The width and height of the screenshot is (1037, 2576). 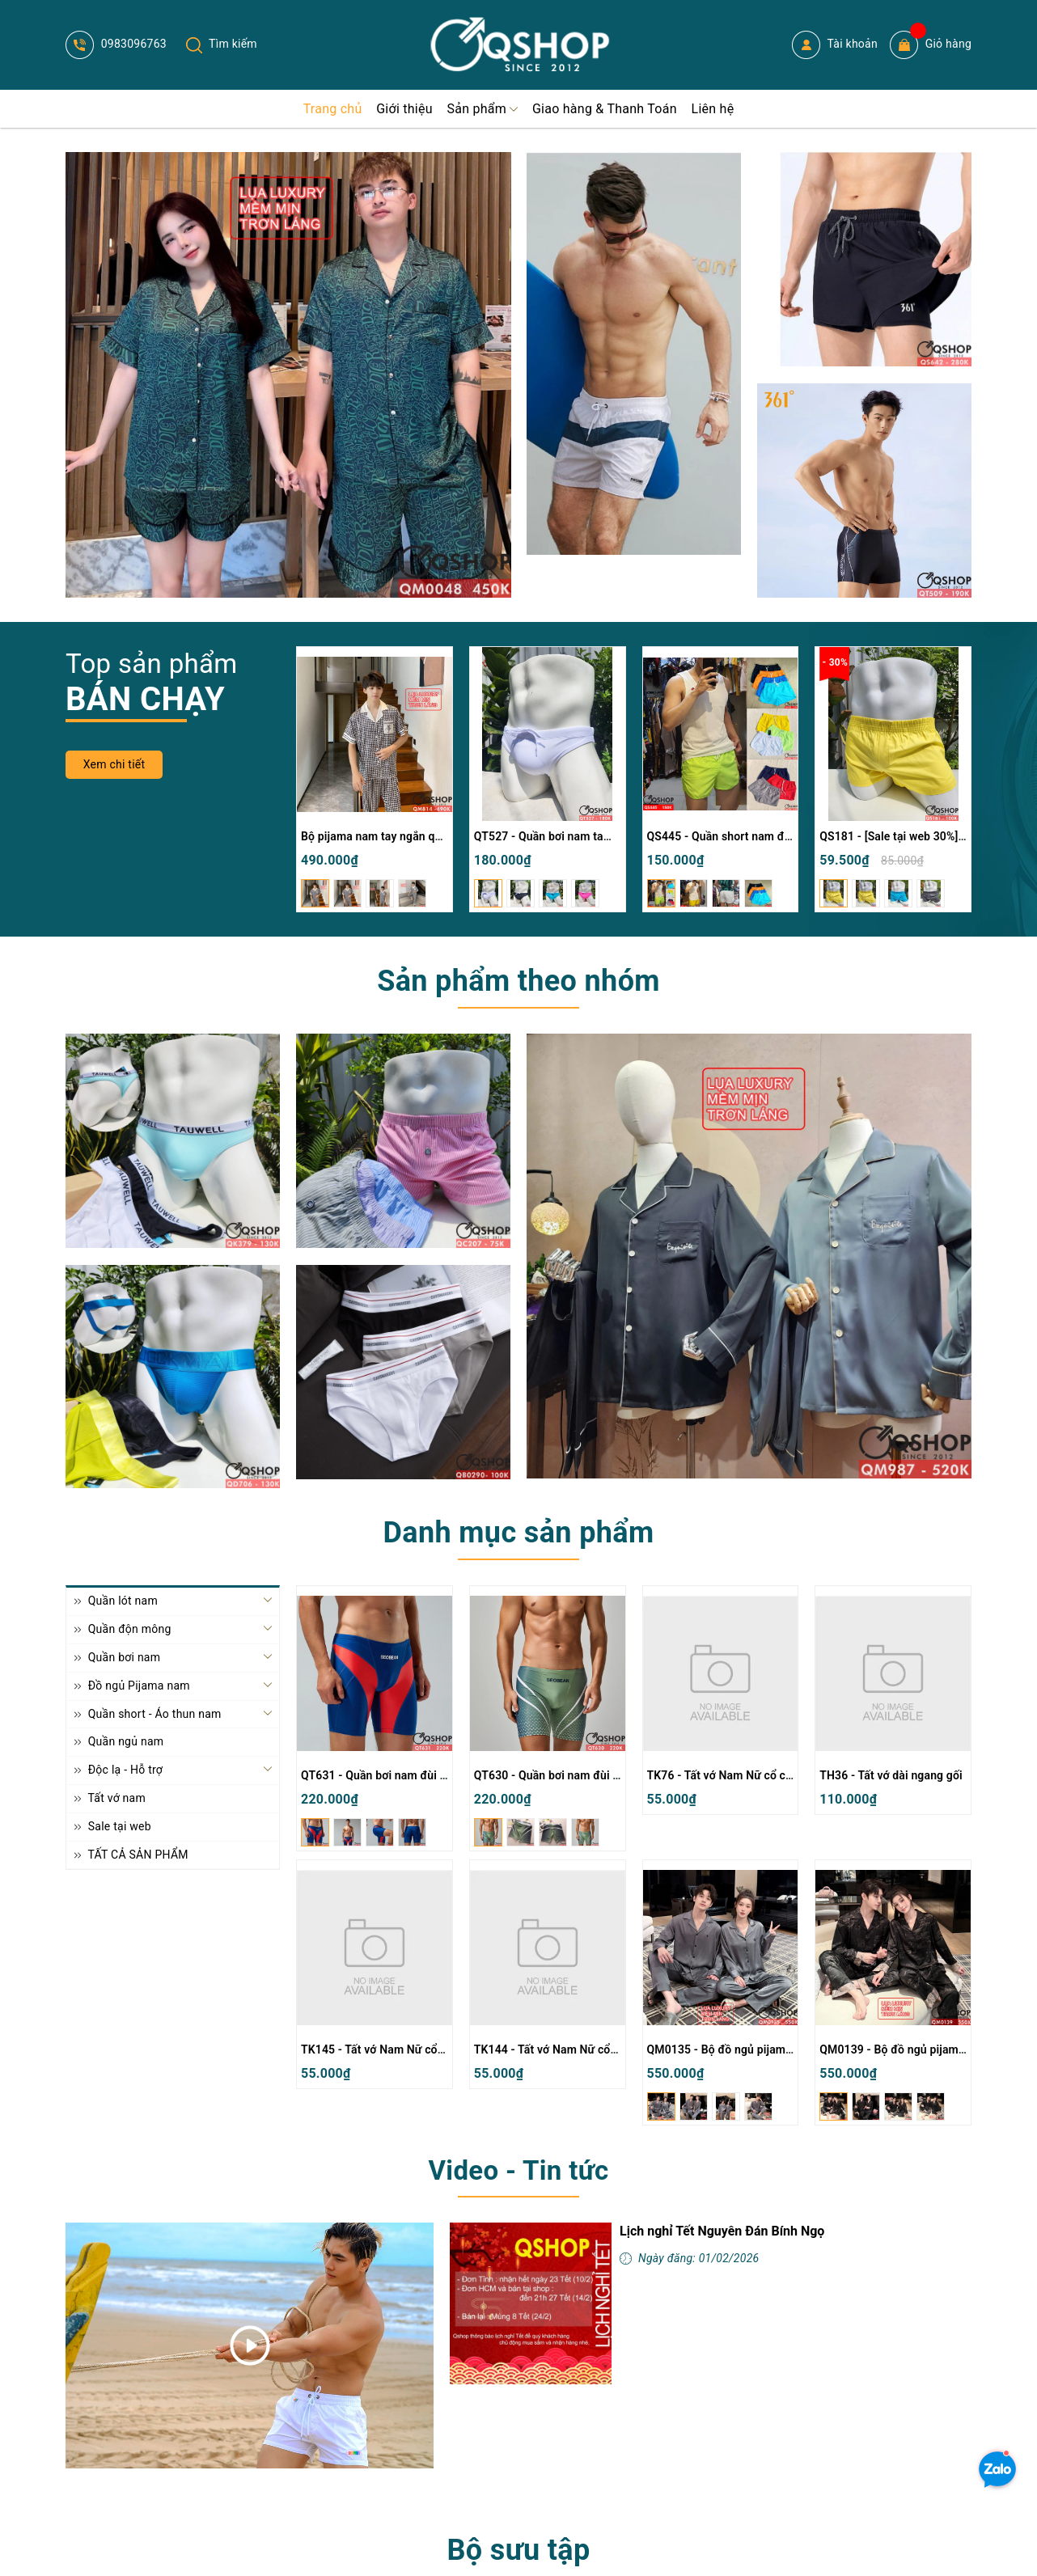 What do you see at coordinates (722, 2231) in the screenshot?
I see `Lịch nghỉ Tết Nguyên Đán Bính Ngọ` at bounding box center [722, 2231].